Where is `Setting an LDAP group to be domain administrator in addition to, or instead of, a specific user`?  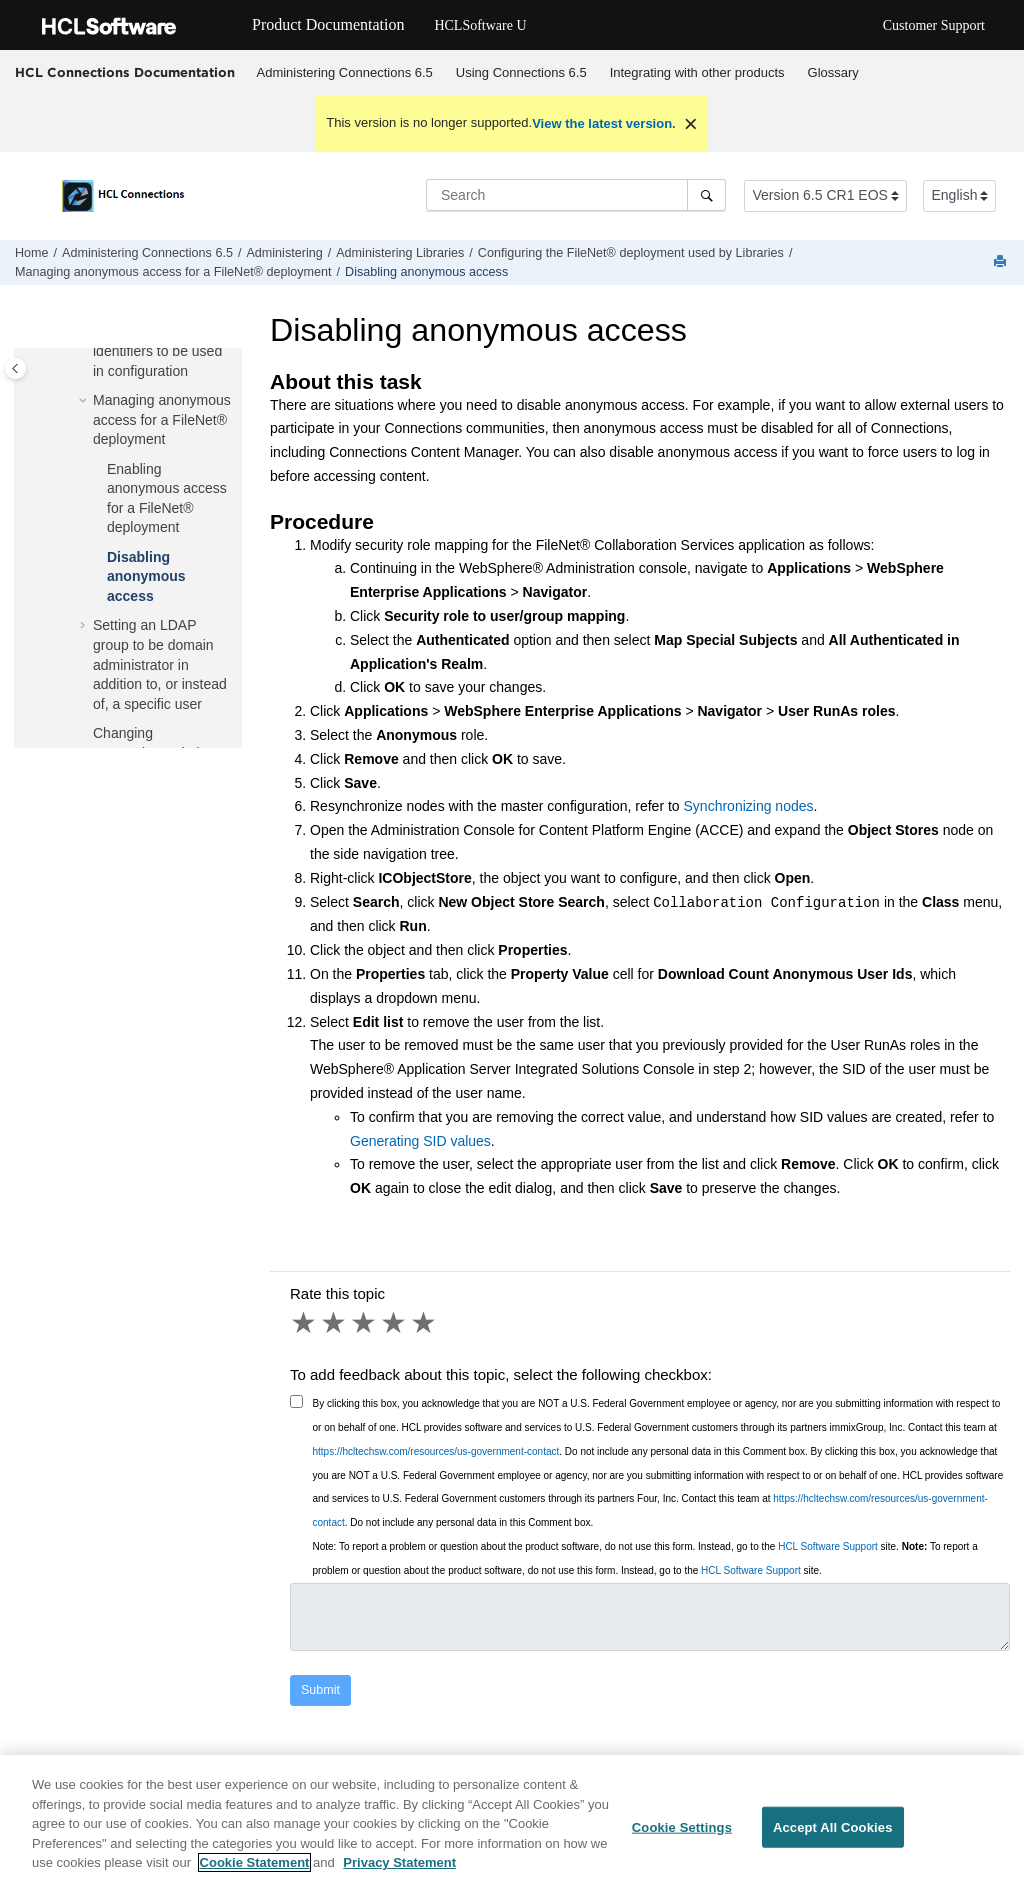
Setting an LDAP group to be domain administrator in addition to, or instead of, a specific user is located at coordinates (160, 664).